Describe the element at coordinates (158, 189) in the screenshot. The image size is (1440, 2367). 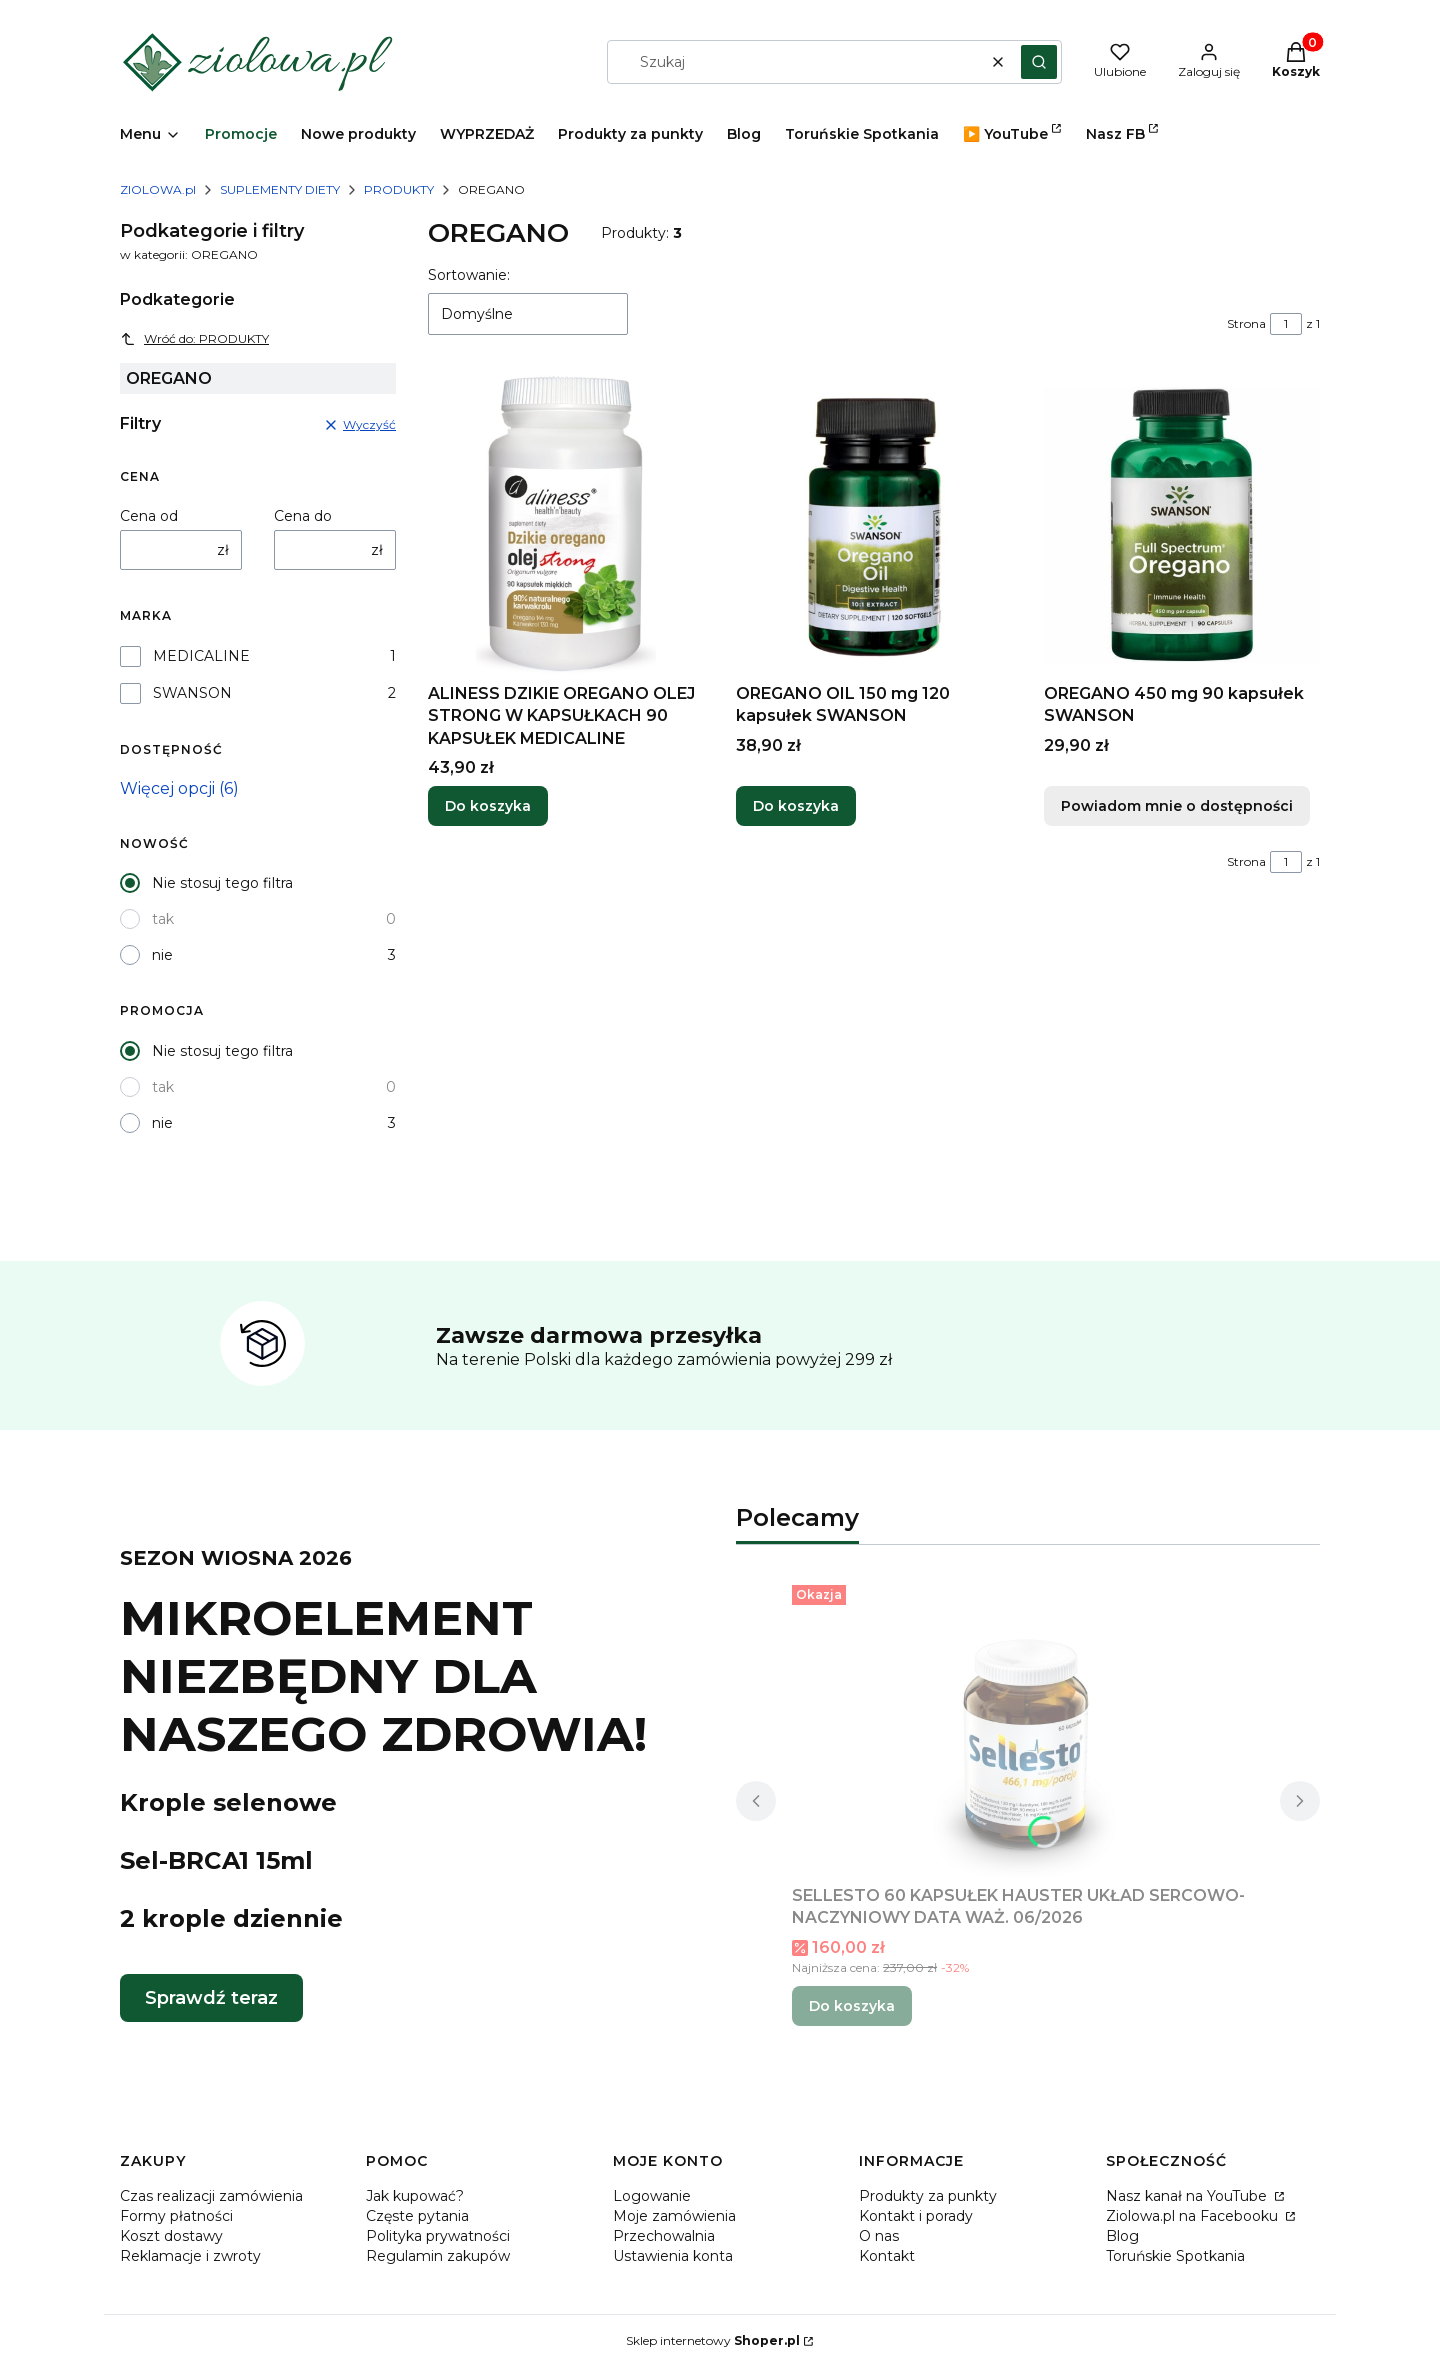
I see `ZIOLOWA.pl` at that location.